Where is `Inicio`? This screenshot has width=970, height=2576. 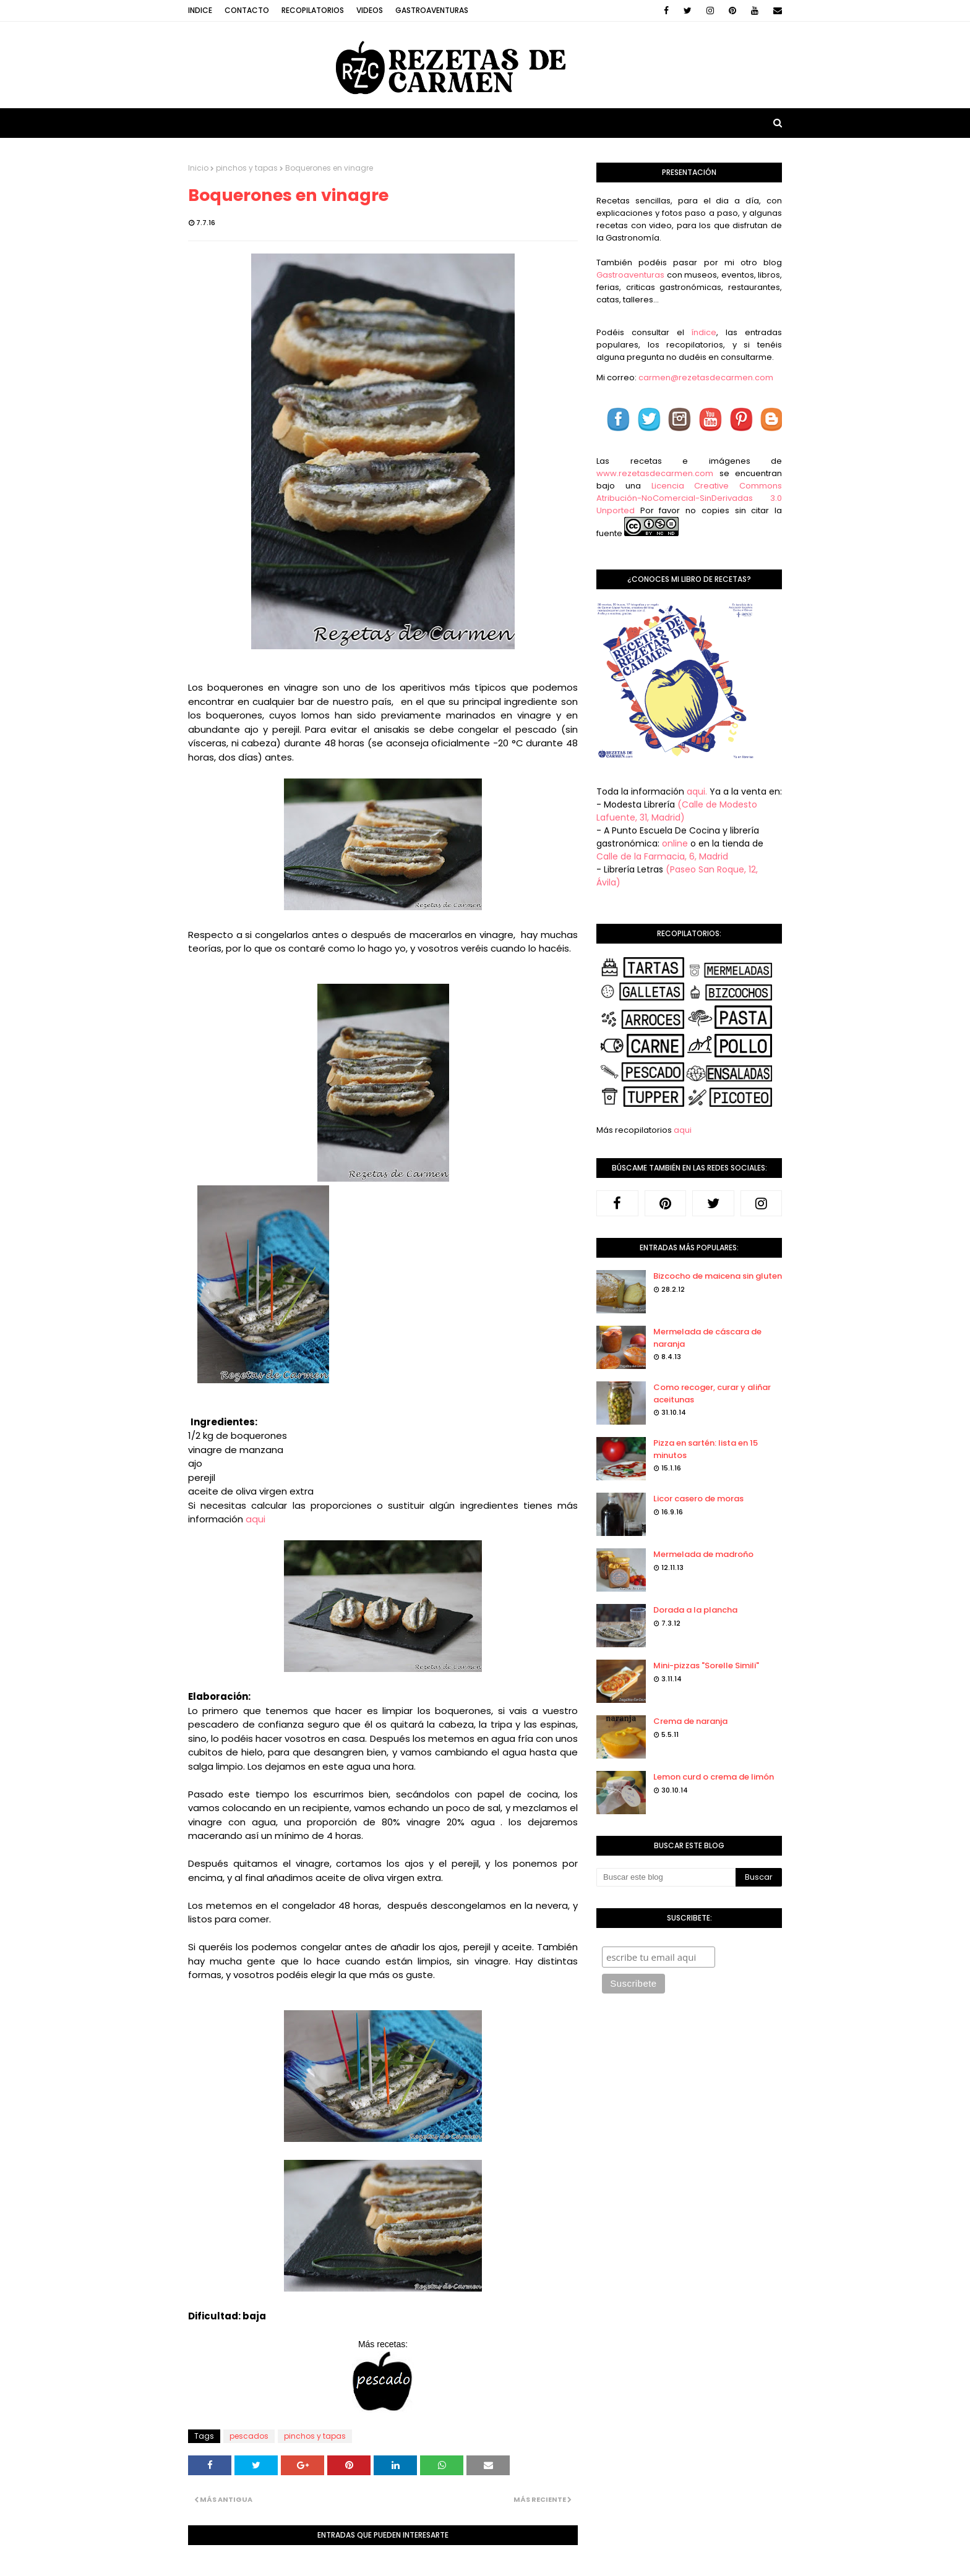
Inicio is located at coordinates (198, 168).